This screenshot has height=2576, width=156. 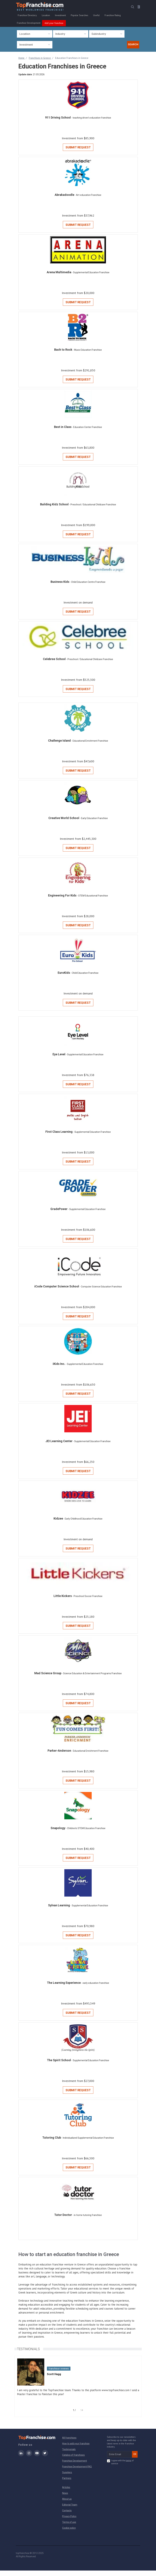 What do you see at coordinates (82, 1522) in the screenshot?
I see `- Early Childhood Education Franchise` at bounding box center [82, 1522].